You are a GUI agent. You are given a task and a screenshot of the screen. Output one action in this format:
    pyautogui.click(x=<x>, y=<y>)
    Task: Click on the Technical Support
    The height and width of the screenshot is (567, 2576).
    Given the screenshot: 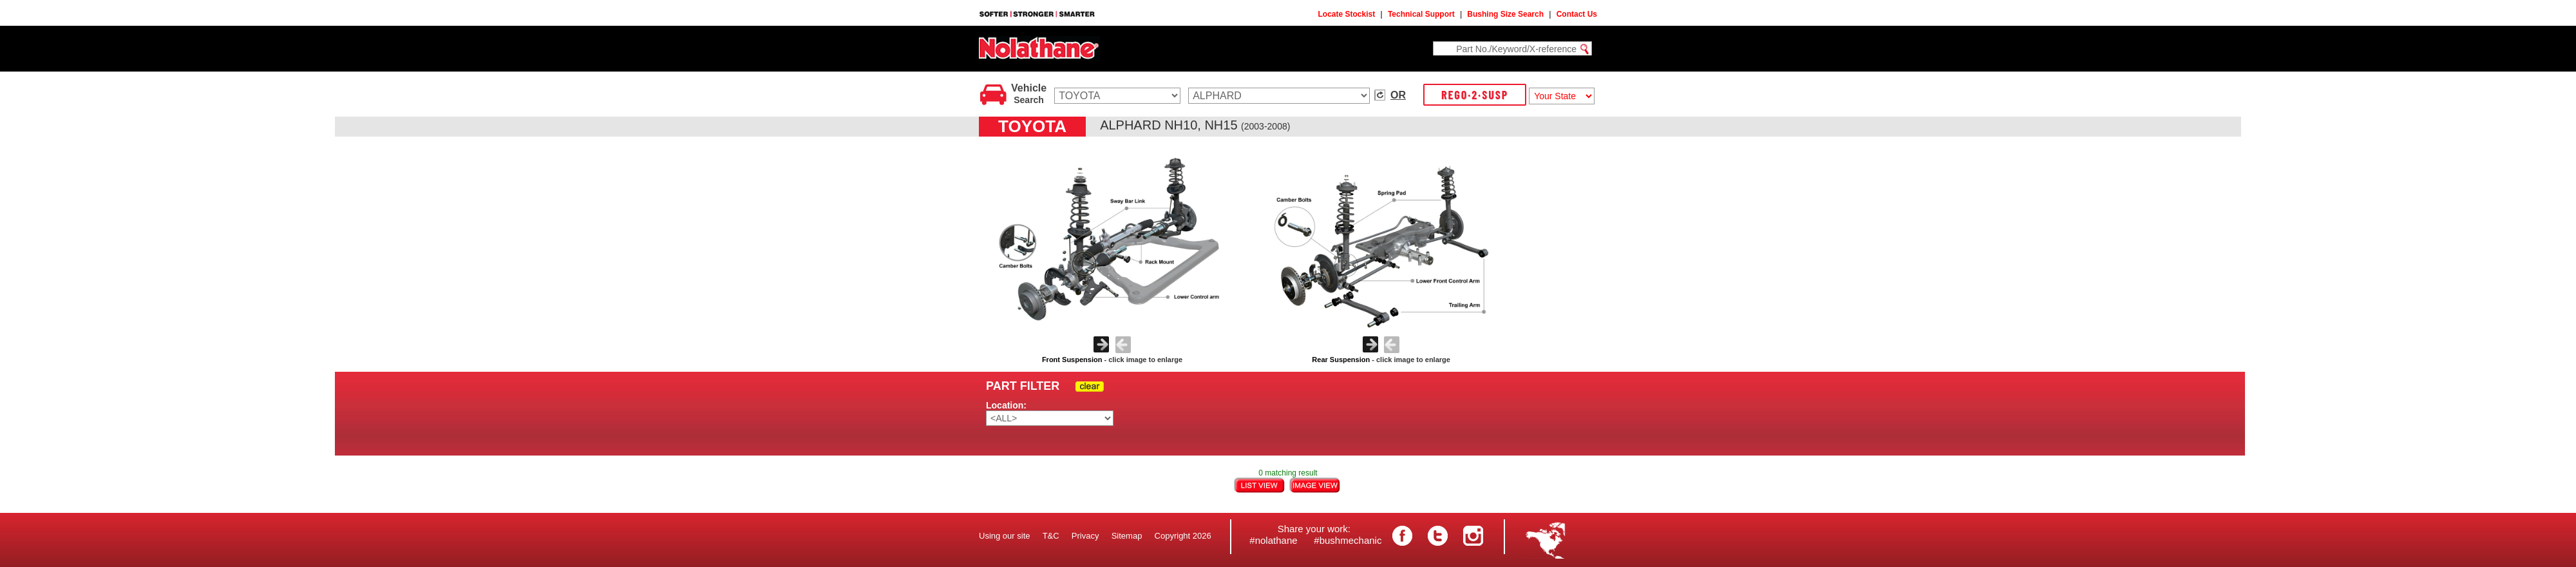 What is the action you would take?
    pyautogui.click(x=1421, y=14)
    